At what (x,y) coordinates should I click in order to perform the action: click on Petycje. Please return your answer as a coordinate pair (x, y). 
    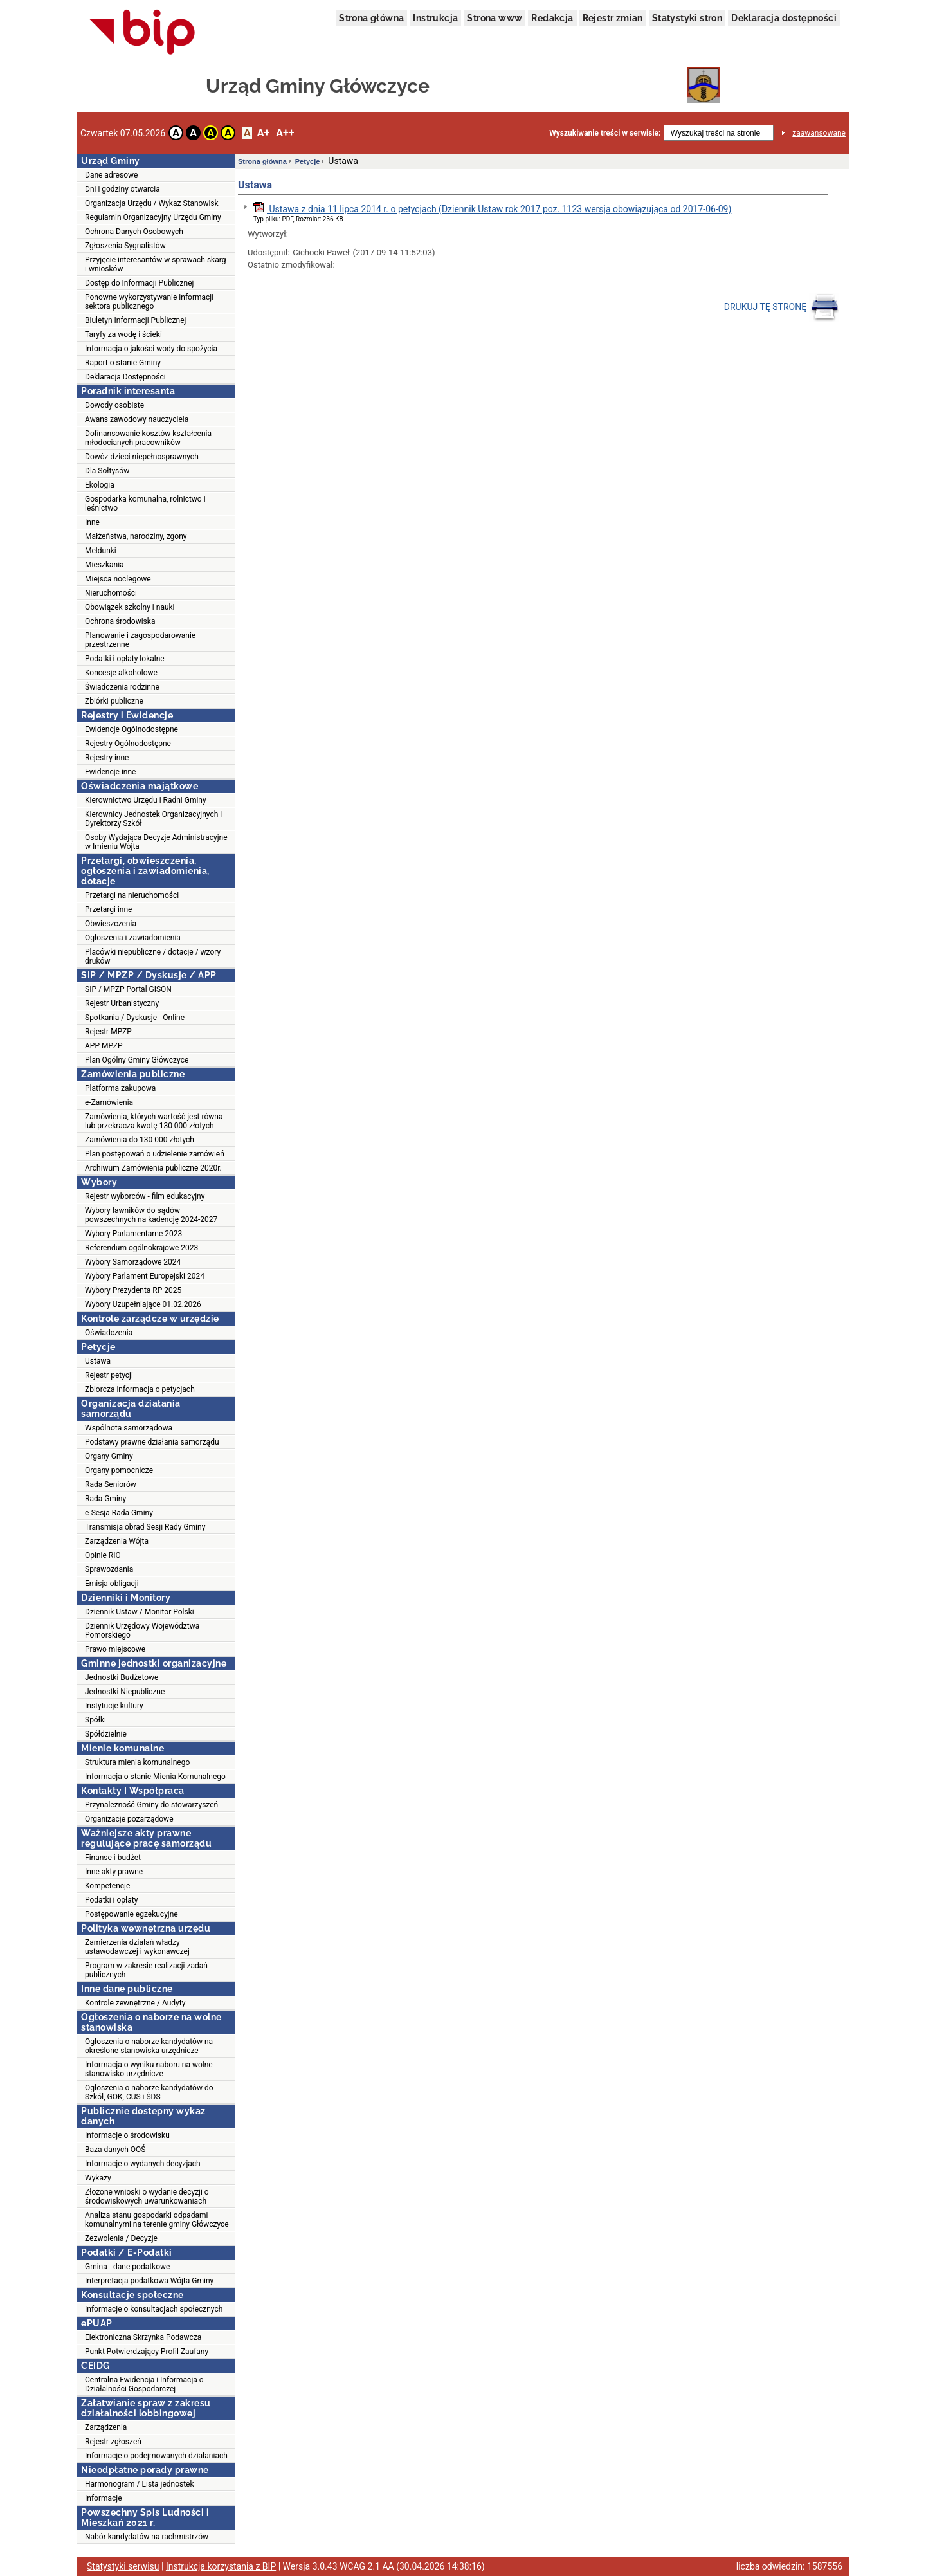
    Looking at the image, I should click on (307, 161).